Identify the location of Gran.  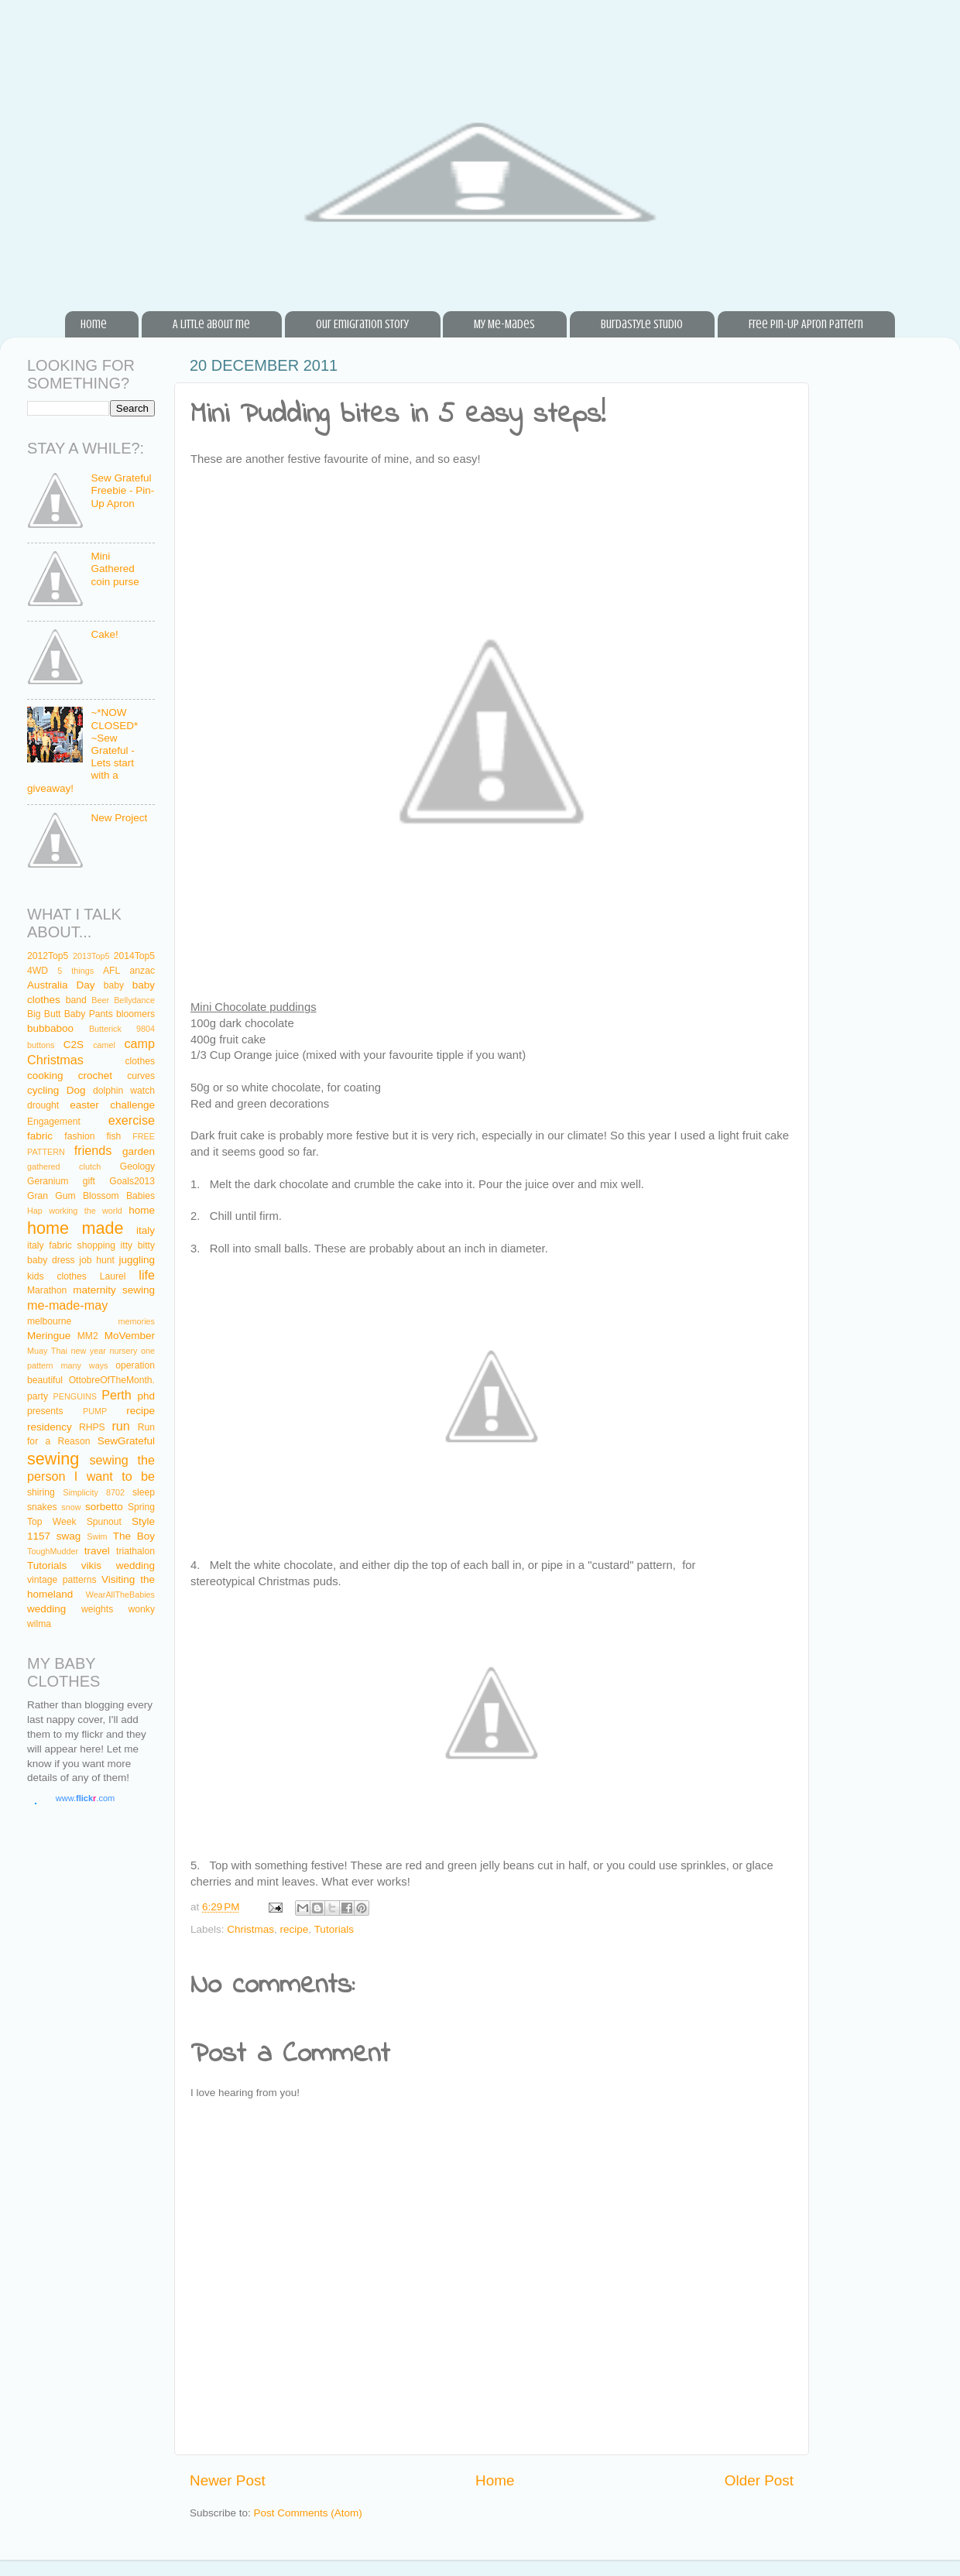
(37, 1195).